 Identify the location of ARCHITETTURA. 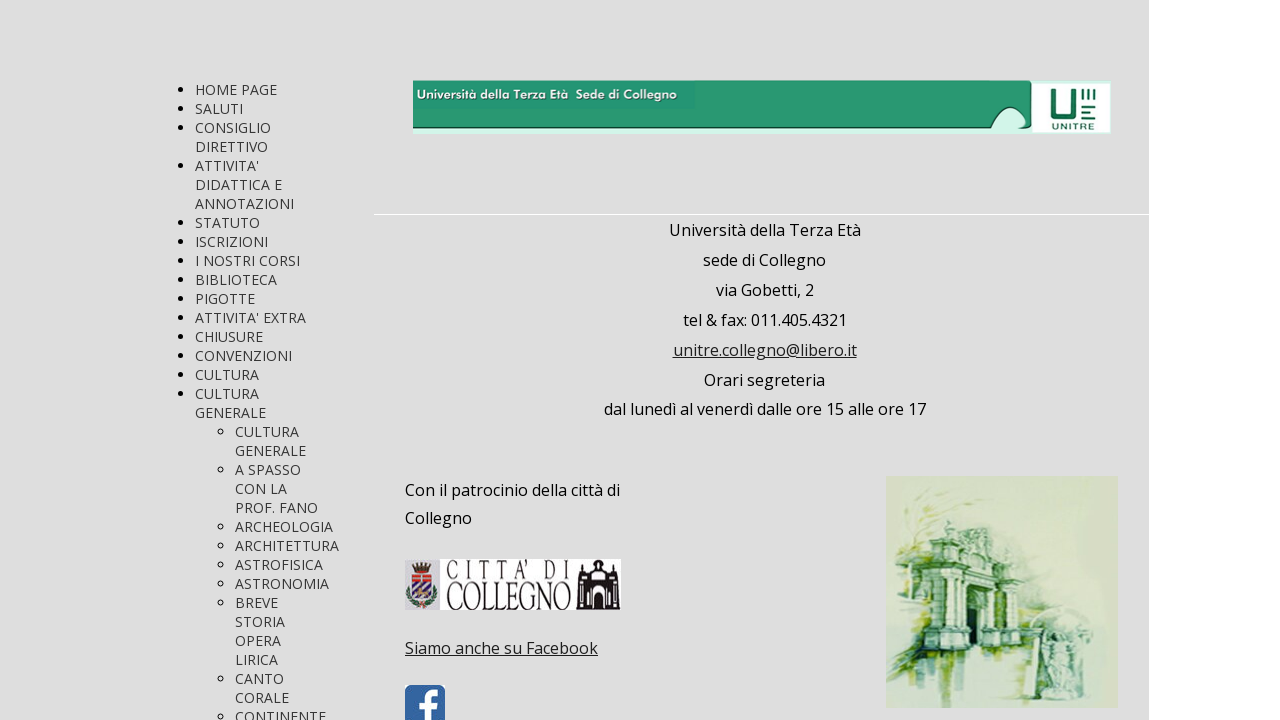
(287, 545).